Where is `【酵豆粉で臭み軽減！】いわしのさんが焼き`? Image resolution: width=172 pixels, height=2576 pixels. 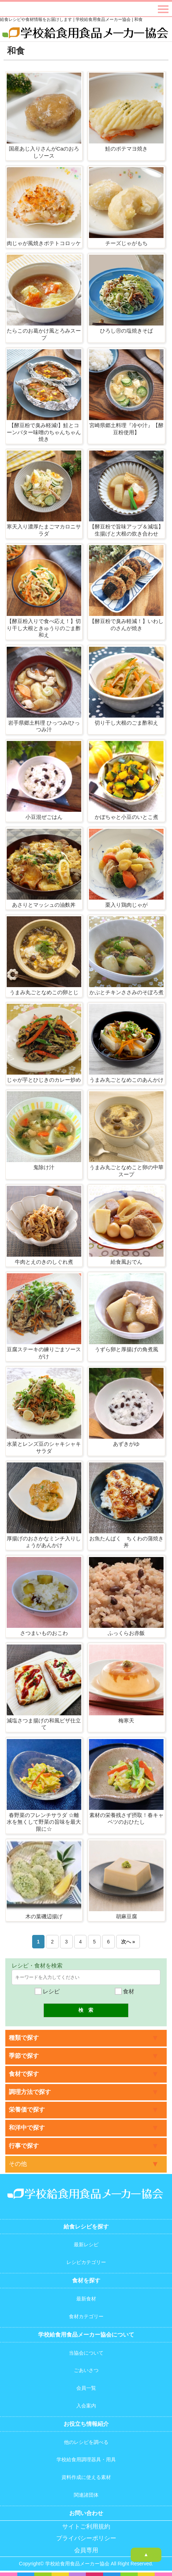
【酵豆粉で臭み軽減！】いわしのさんが焼き is located at coordinates (126, 624).